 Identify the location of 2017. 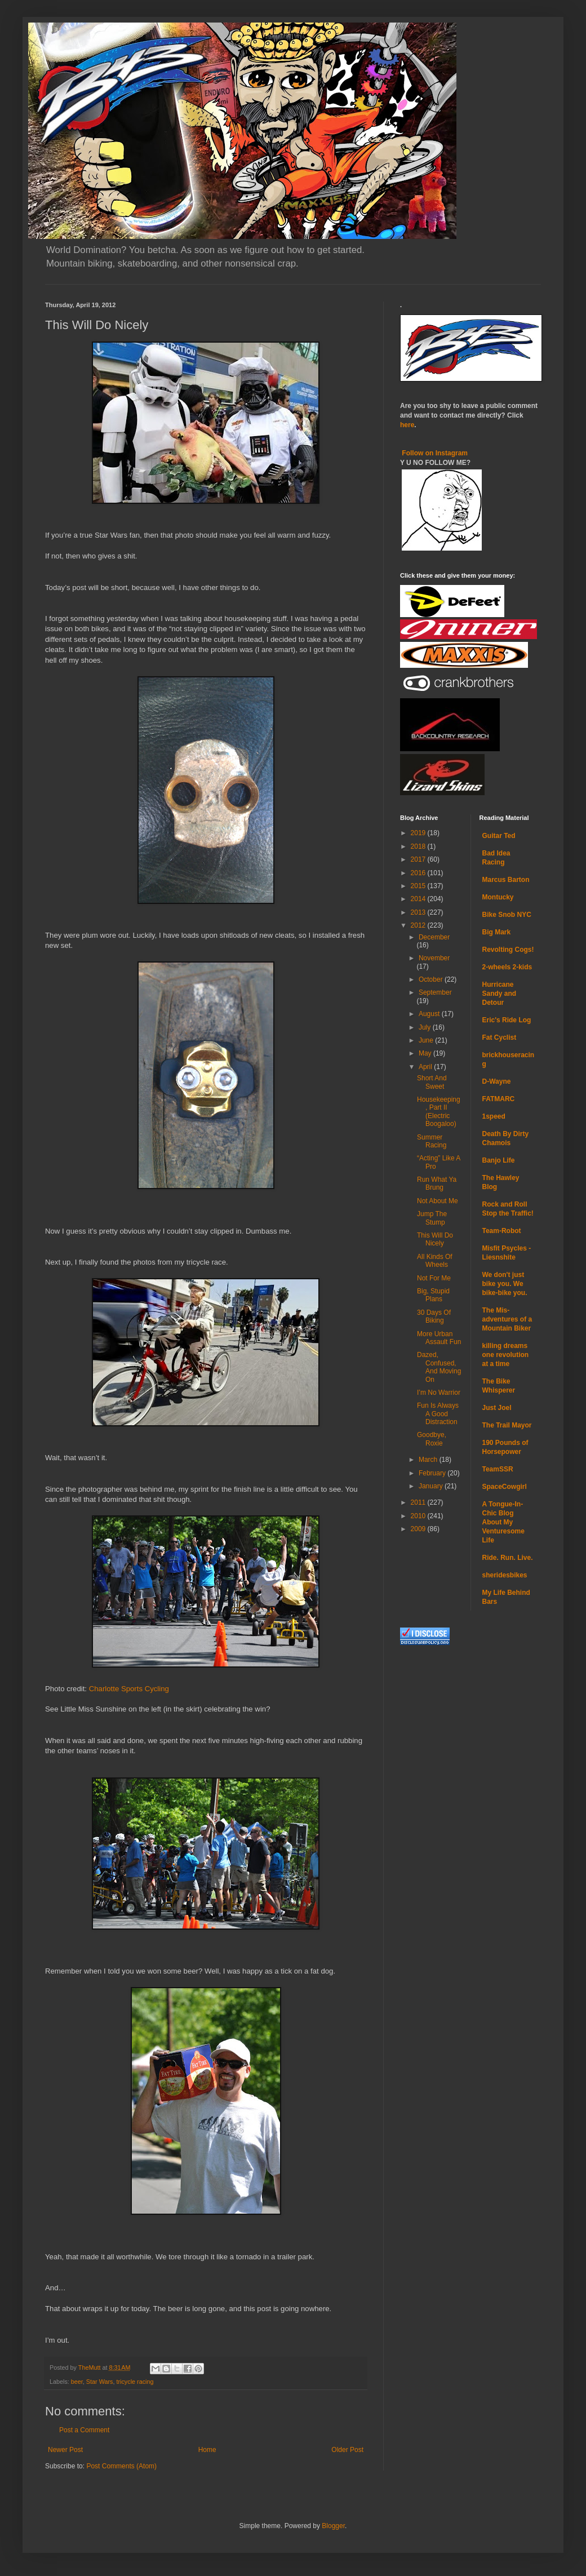
(419, 859).